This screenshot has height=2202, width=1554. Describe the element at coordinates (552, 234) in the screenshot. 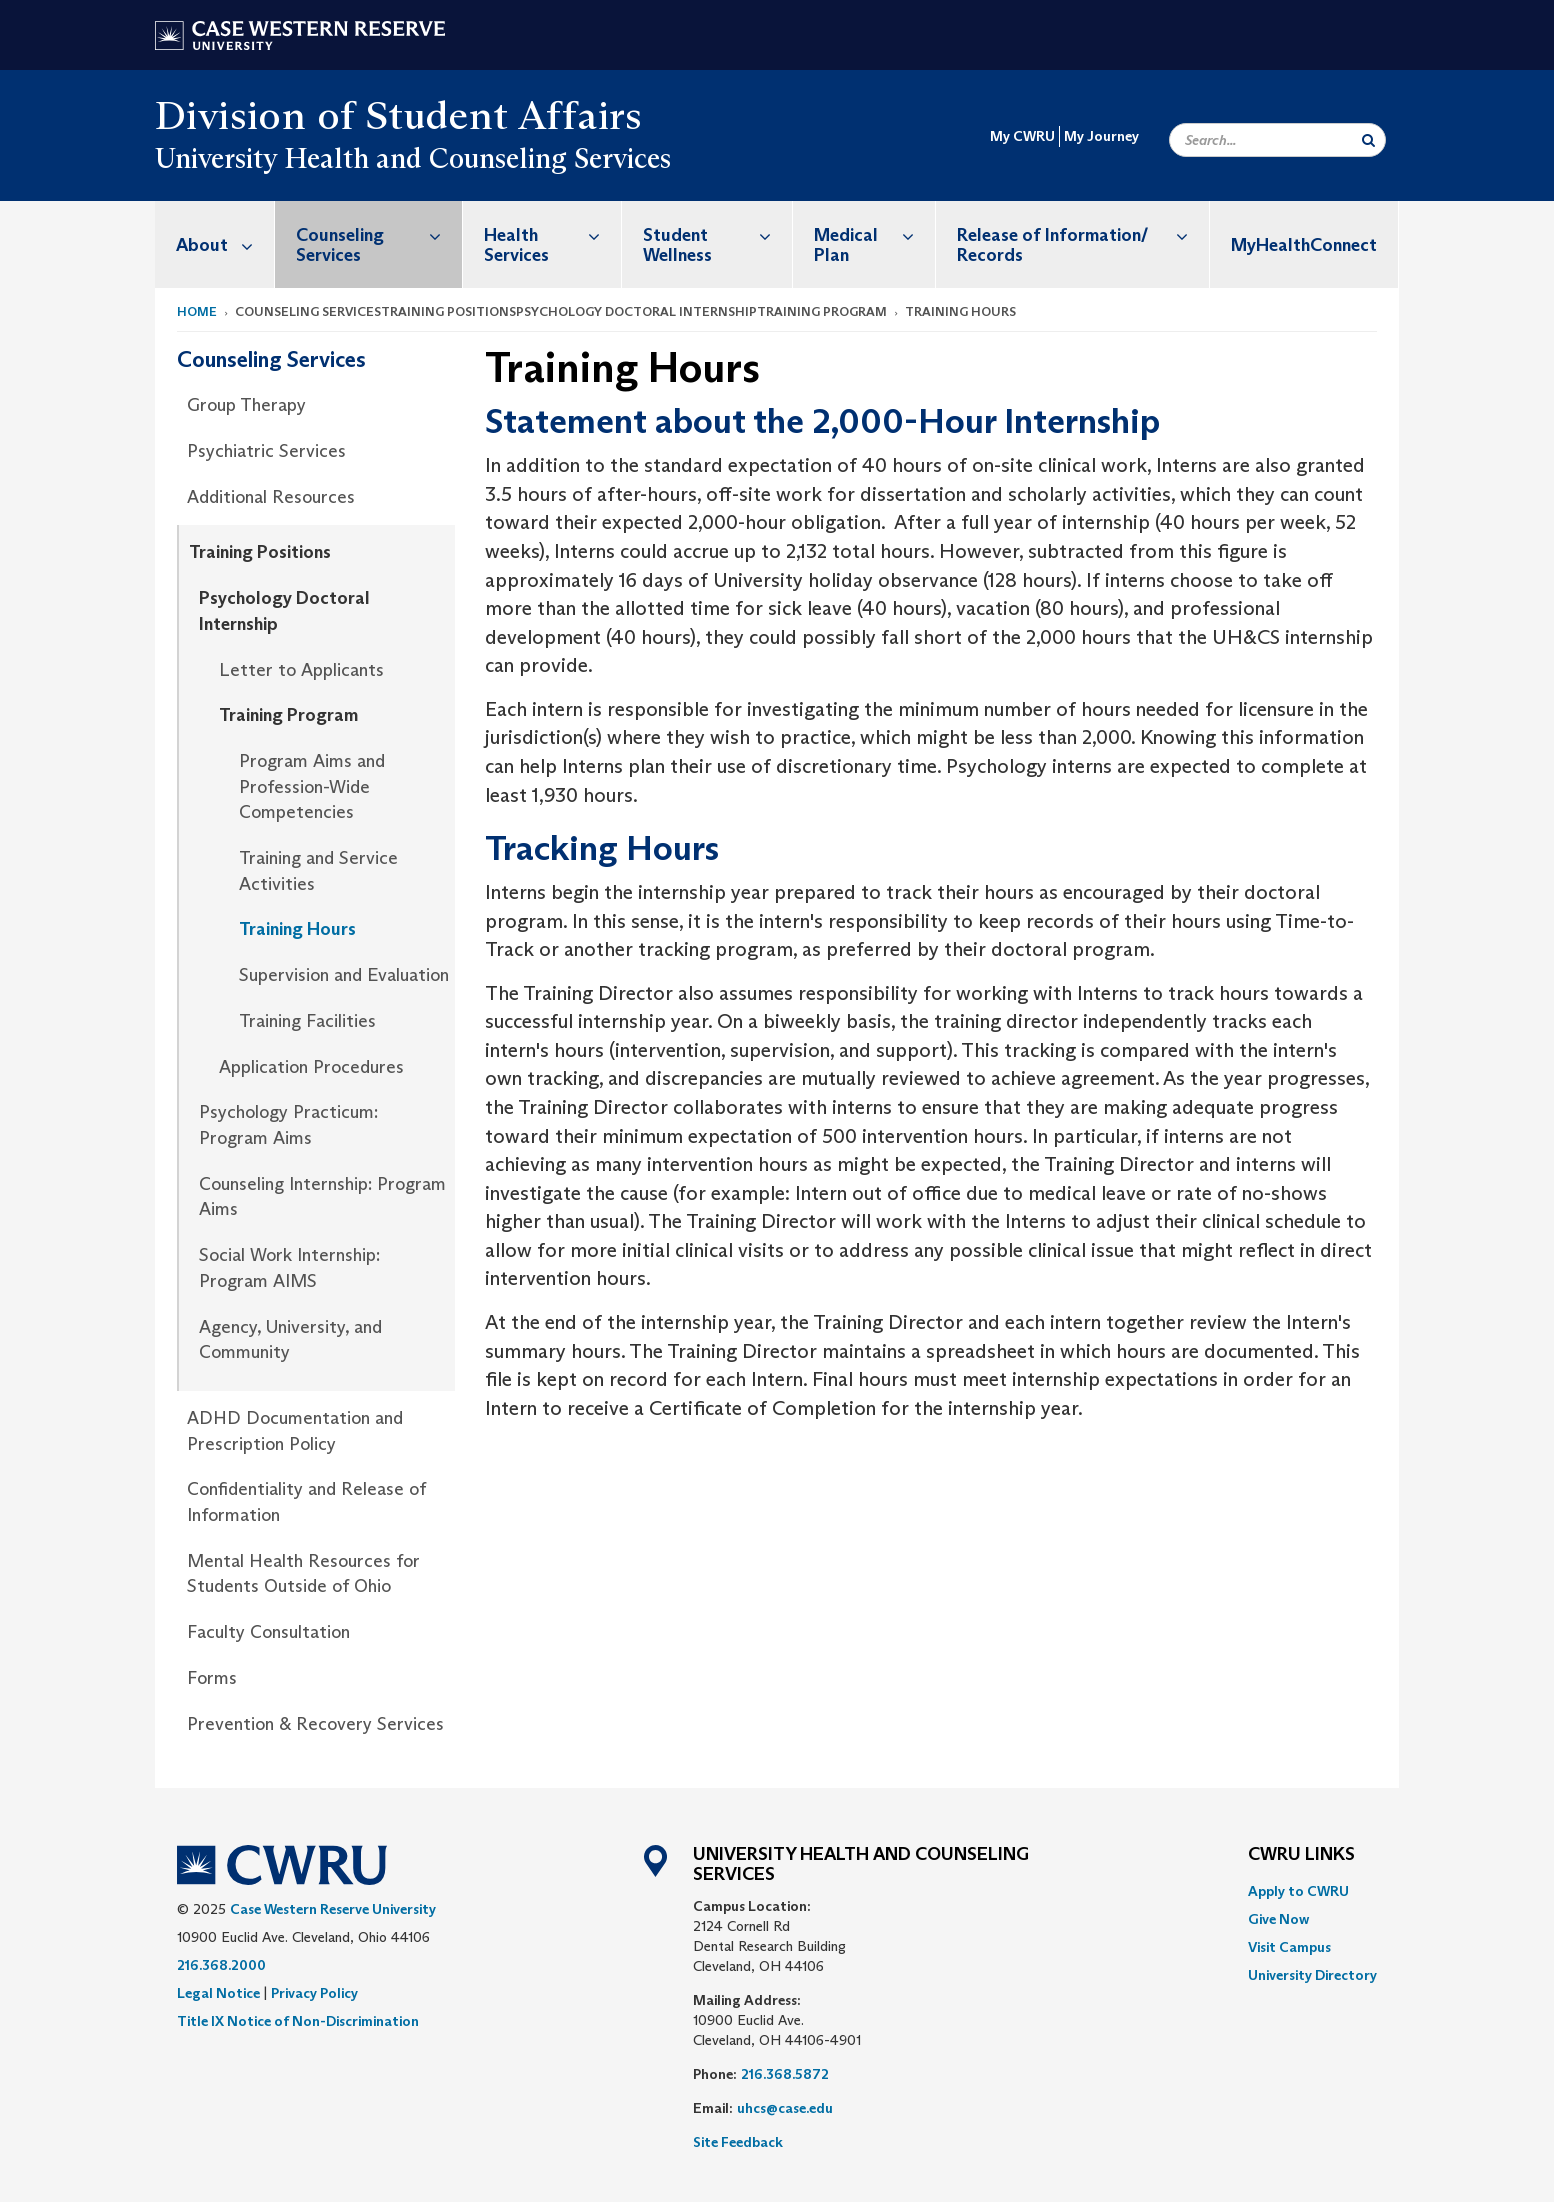

I see `Health Services` at that location.